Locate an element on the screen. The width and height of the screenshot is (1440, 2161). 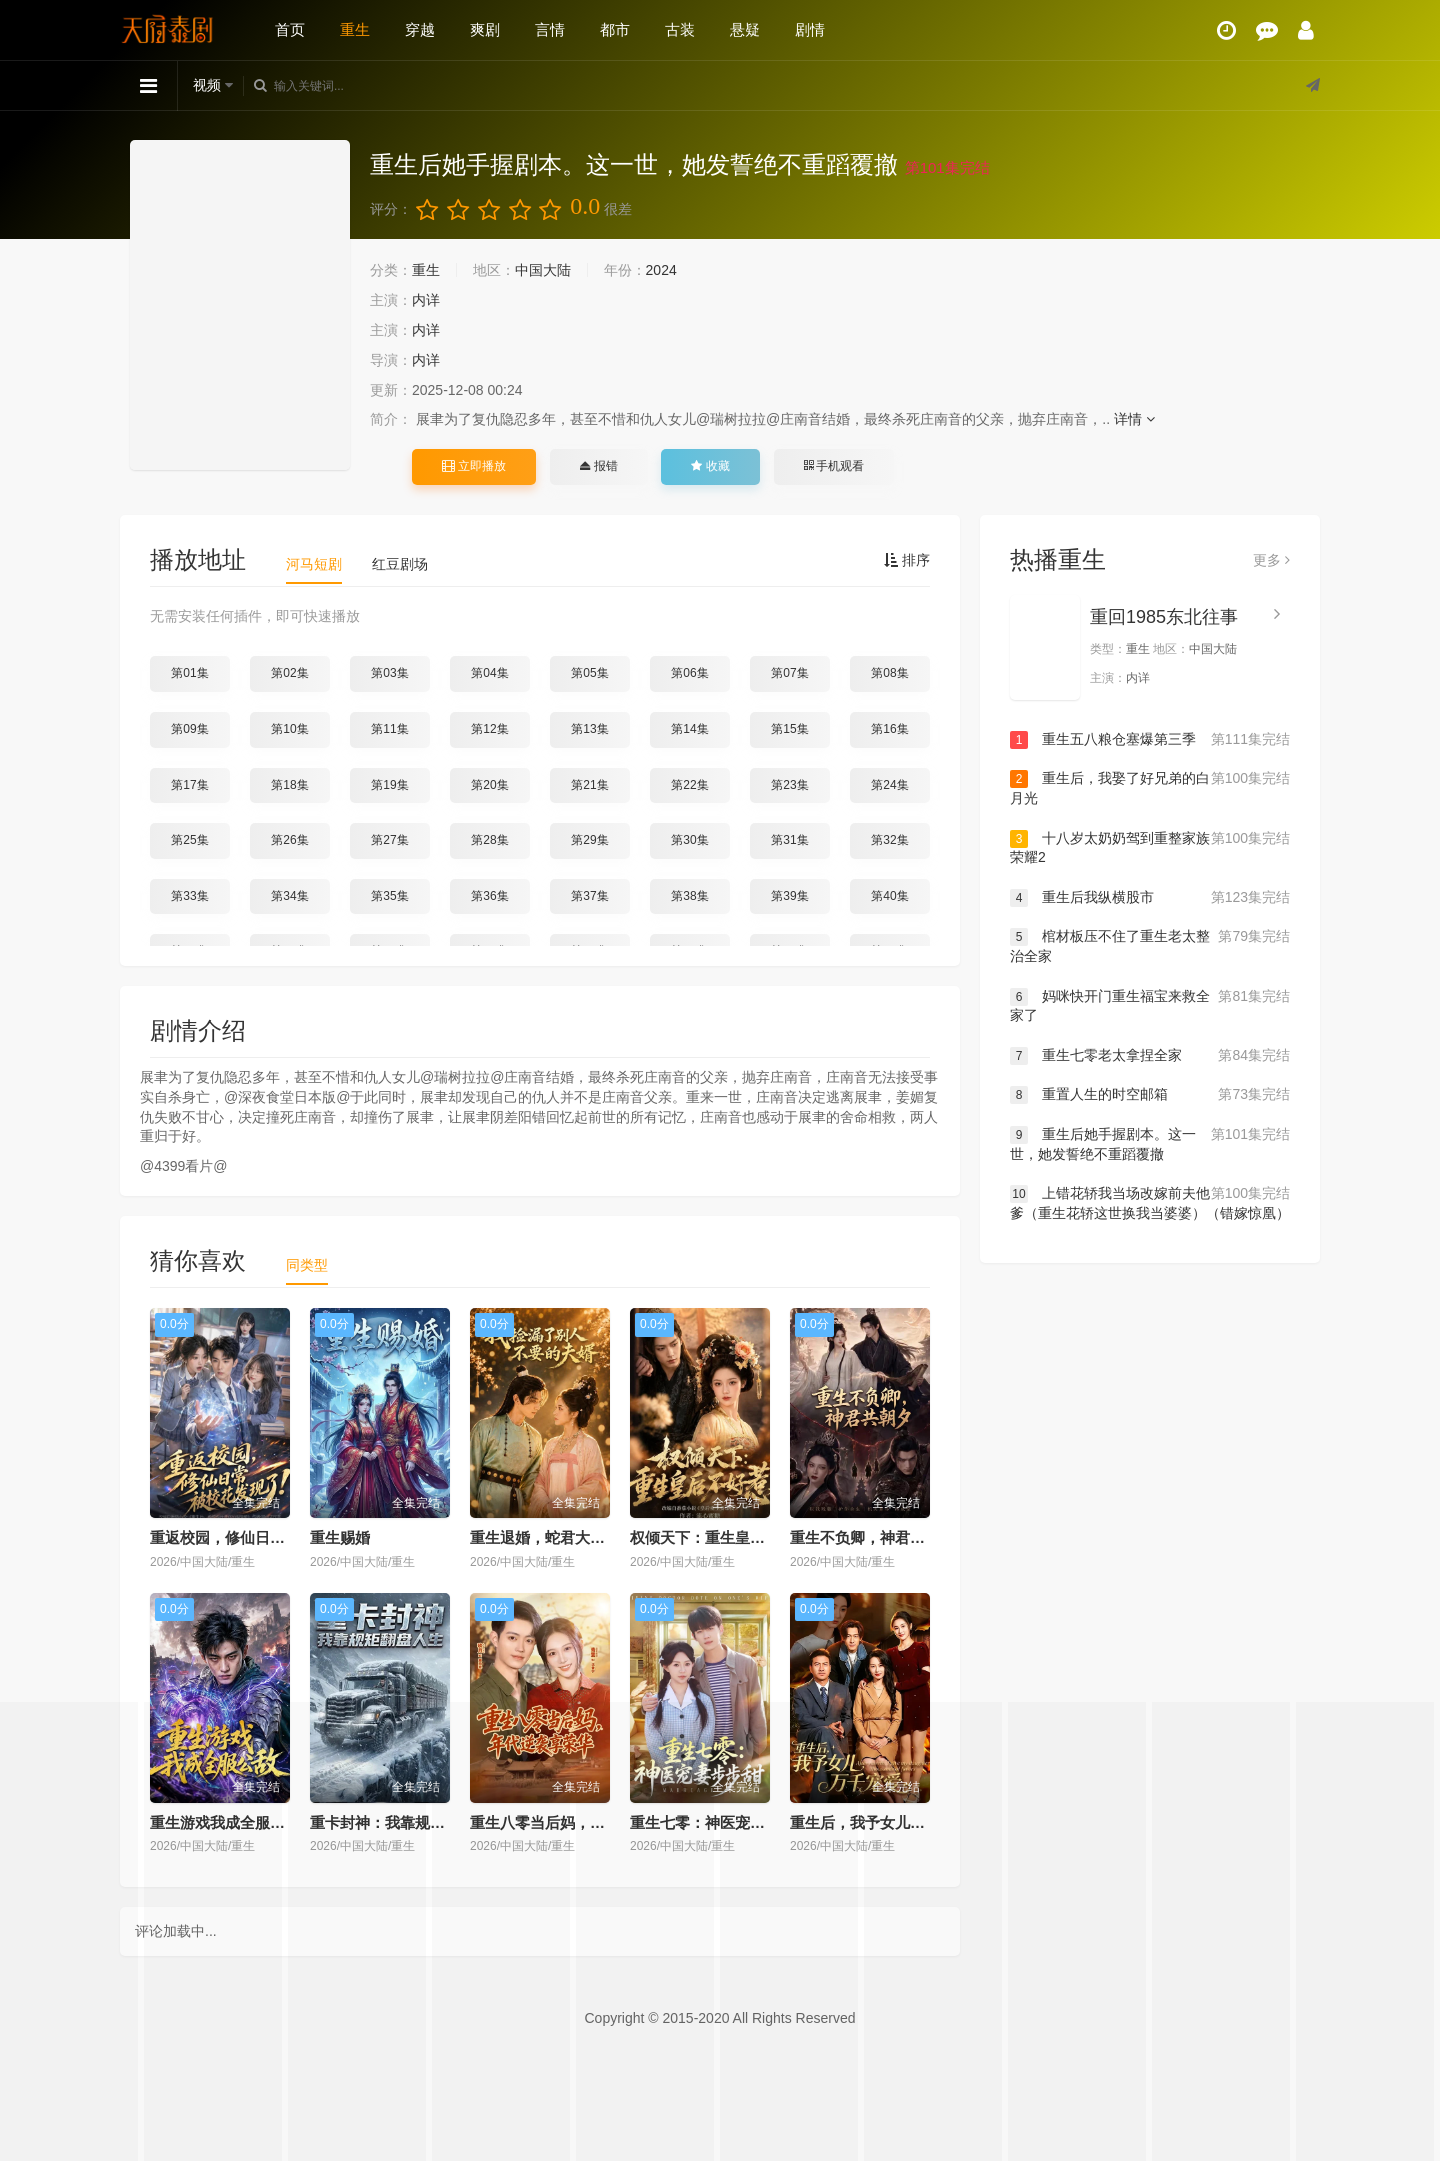
重生不负卿，神君共朝夕 is located at coordinates (872, 1537).